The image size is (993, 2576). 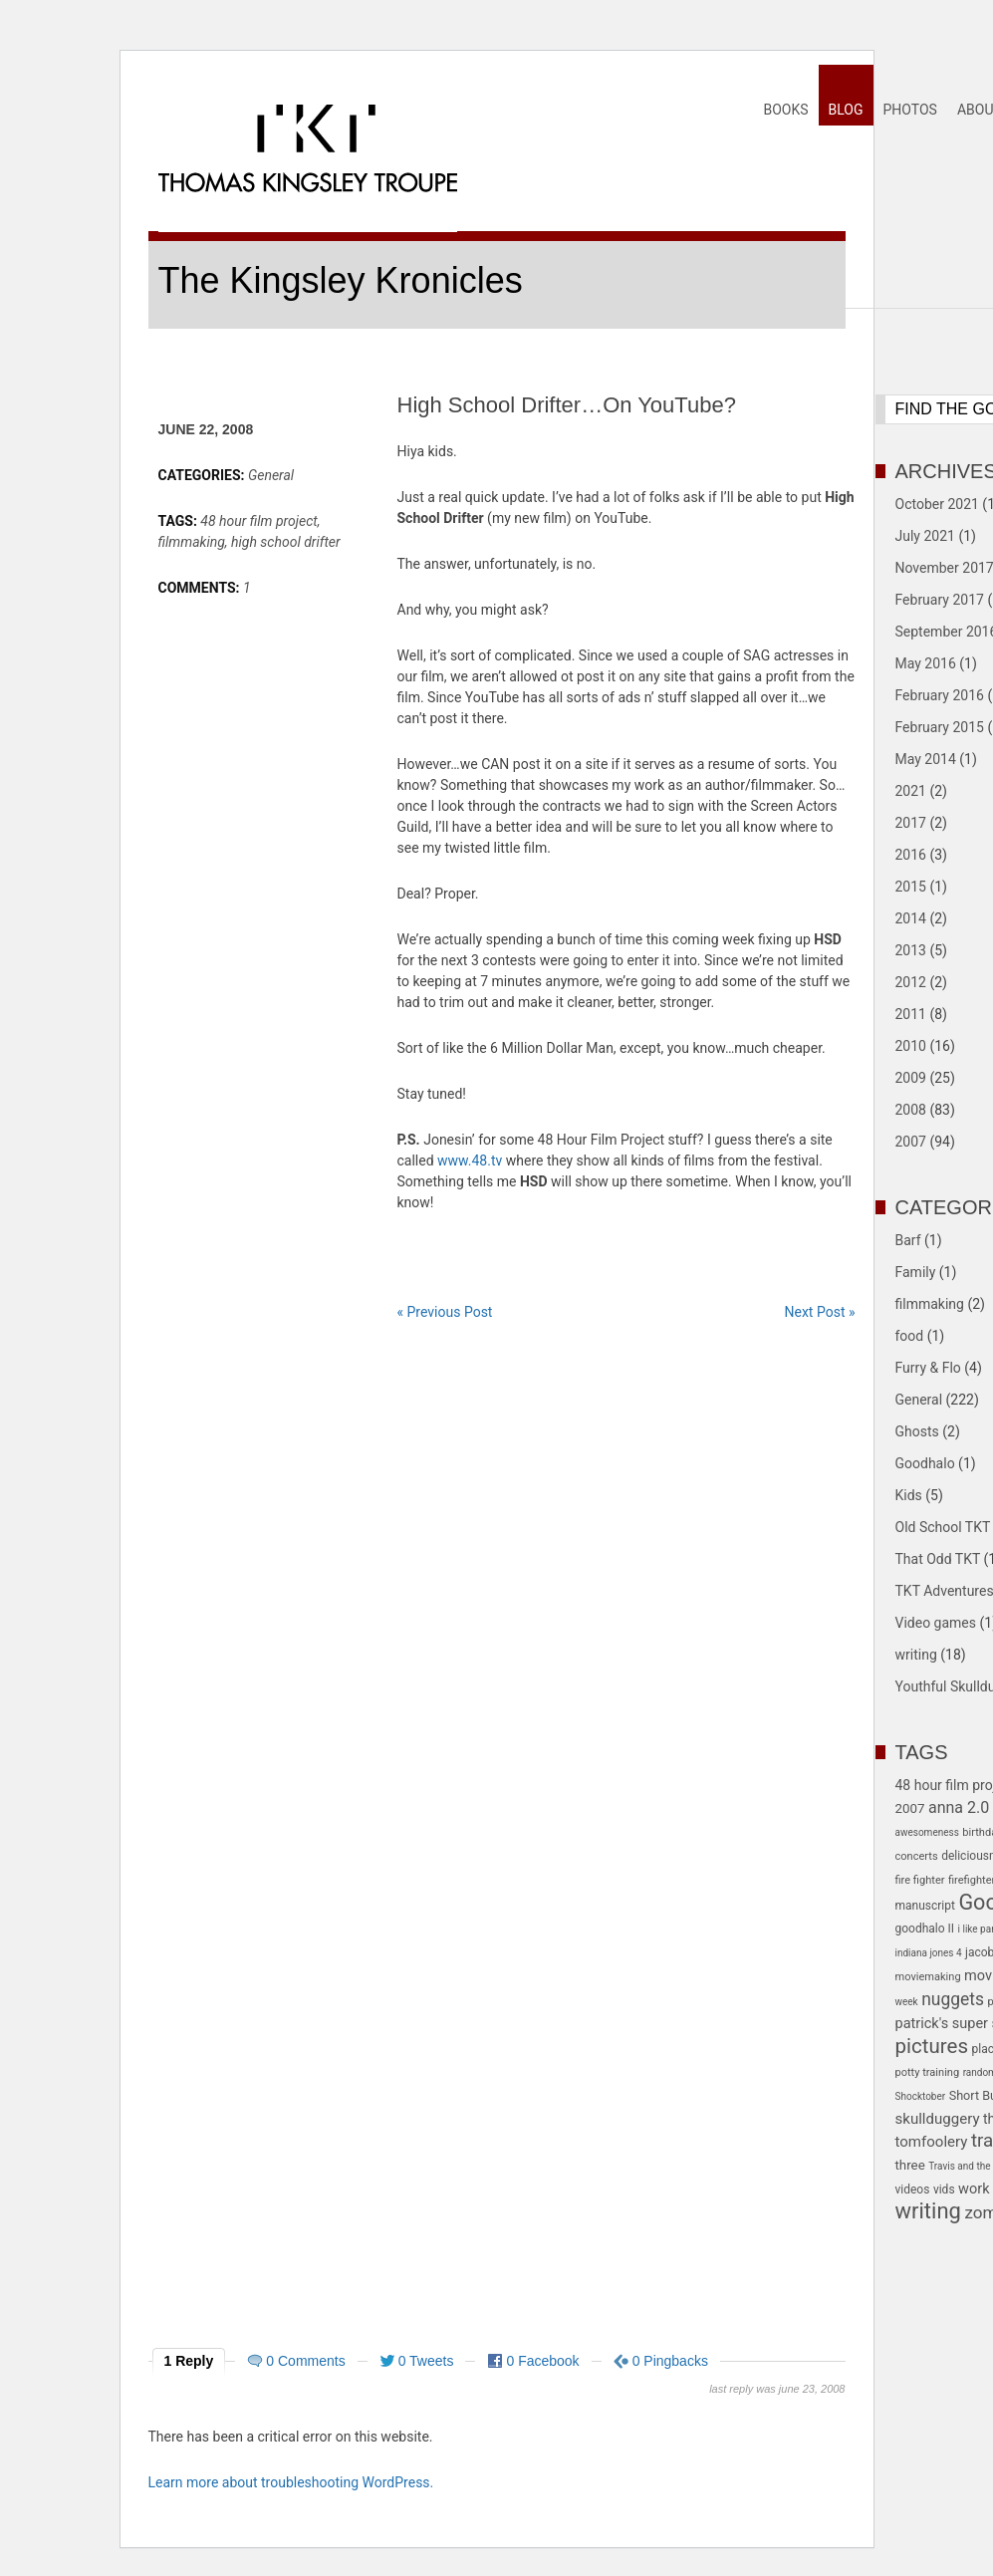 I want to click on vids [vids (6 items)], so click(x=944, y=2189).